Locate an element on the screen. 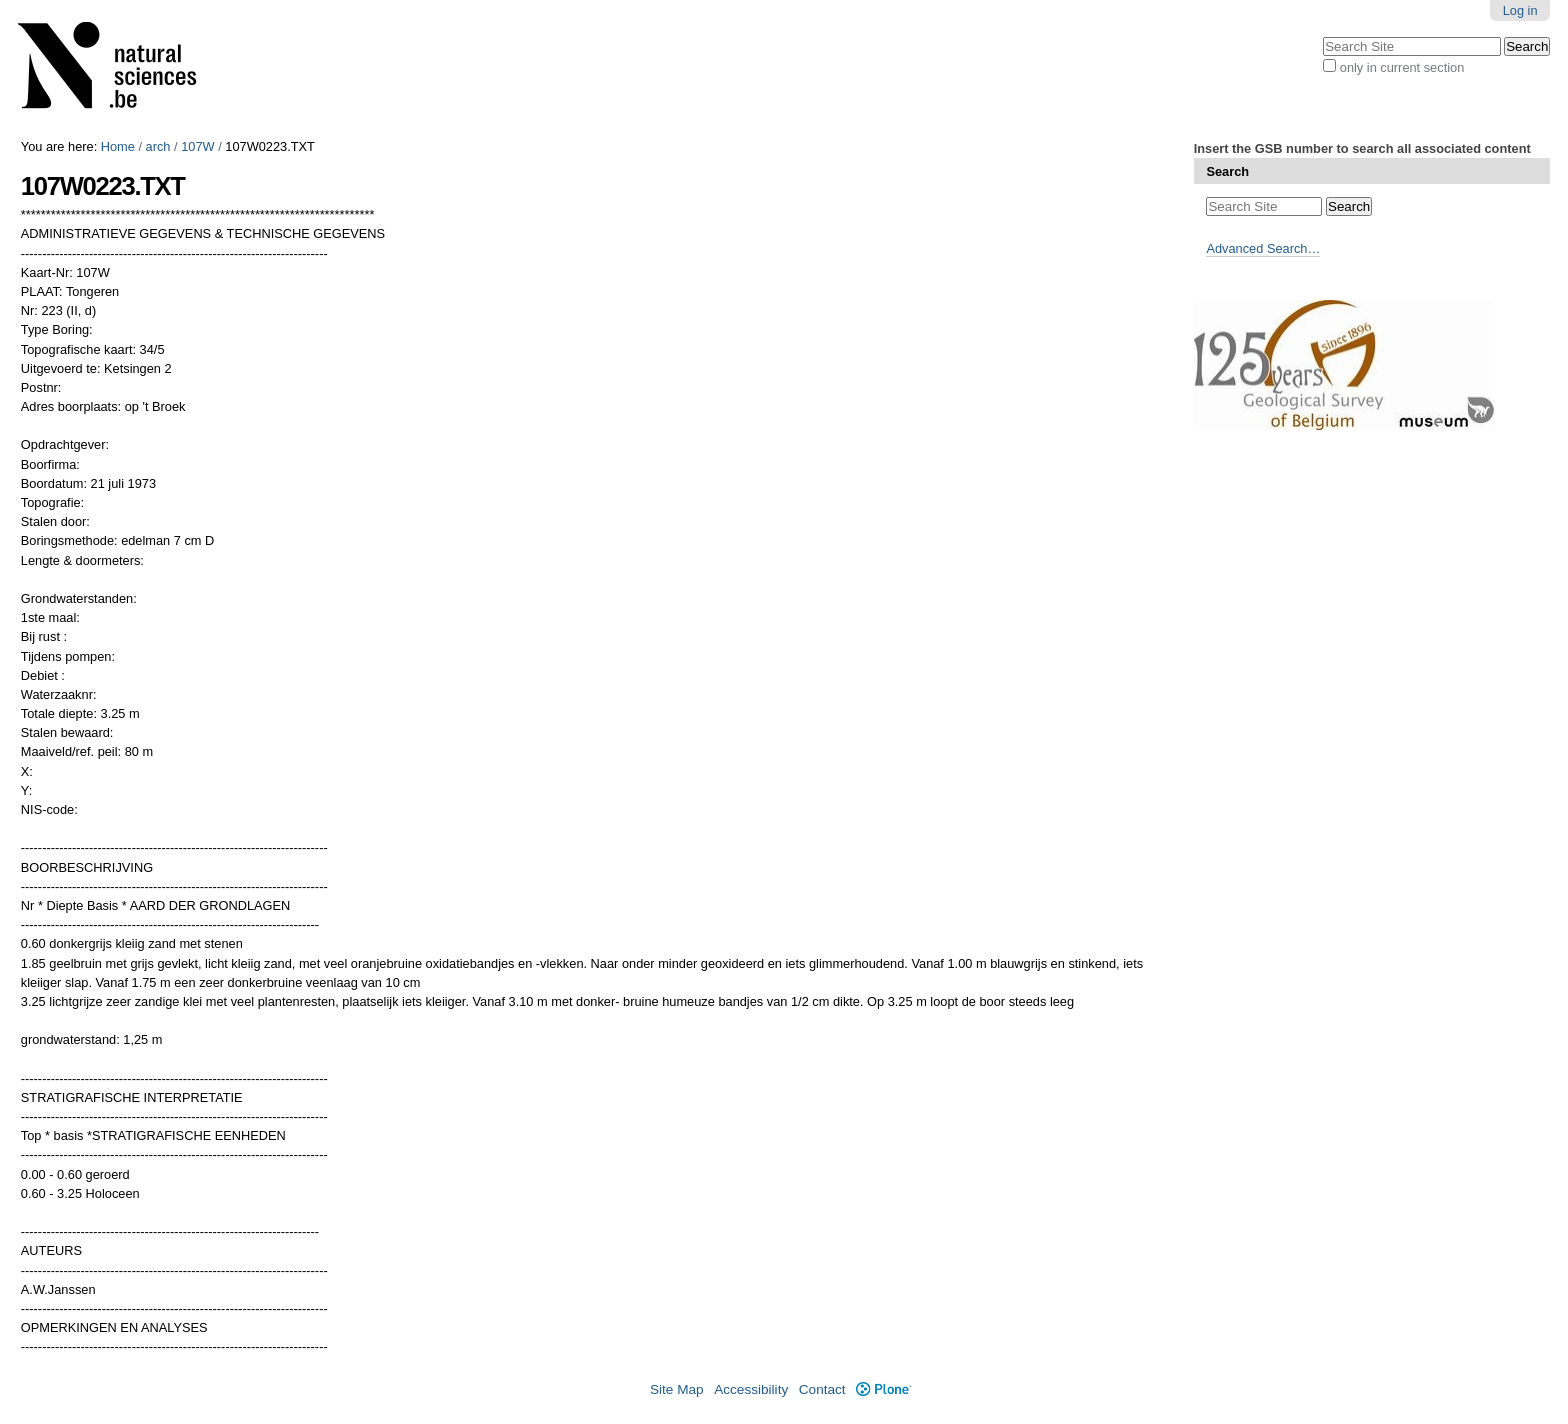 Image resolution: width=1568 pixels, height=1424 pixels. Advanced Search… is located at coordinates (1263, 248).